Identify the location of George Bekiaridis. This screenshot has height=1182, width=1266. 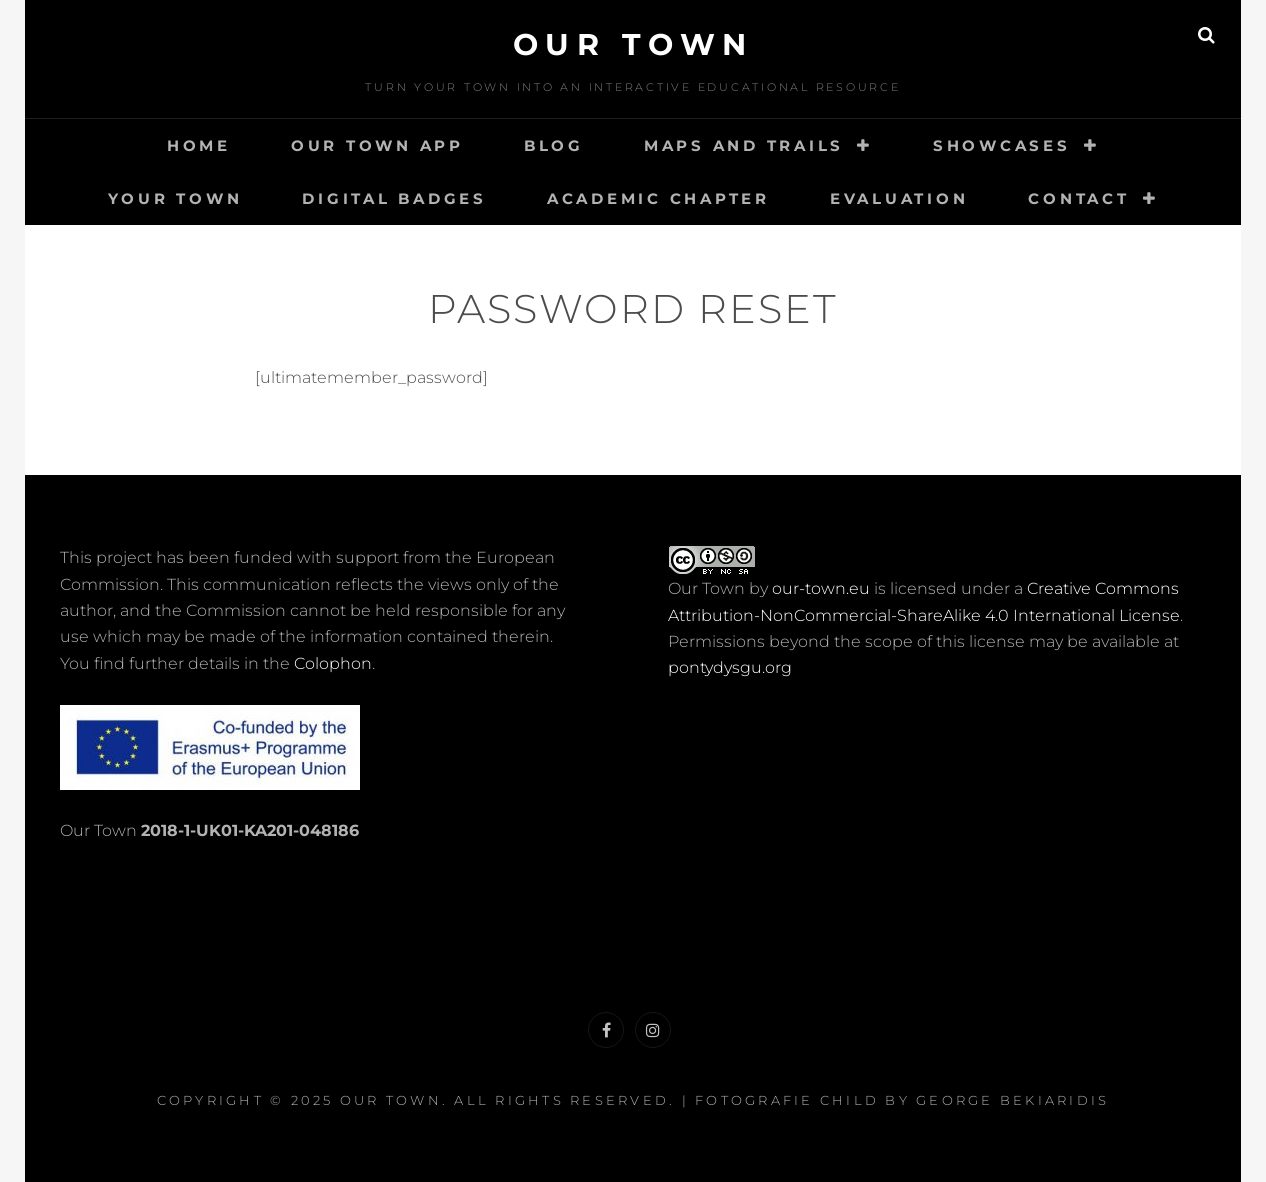
(1012, 1100).